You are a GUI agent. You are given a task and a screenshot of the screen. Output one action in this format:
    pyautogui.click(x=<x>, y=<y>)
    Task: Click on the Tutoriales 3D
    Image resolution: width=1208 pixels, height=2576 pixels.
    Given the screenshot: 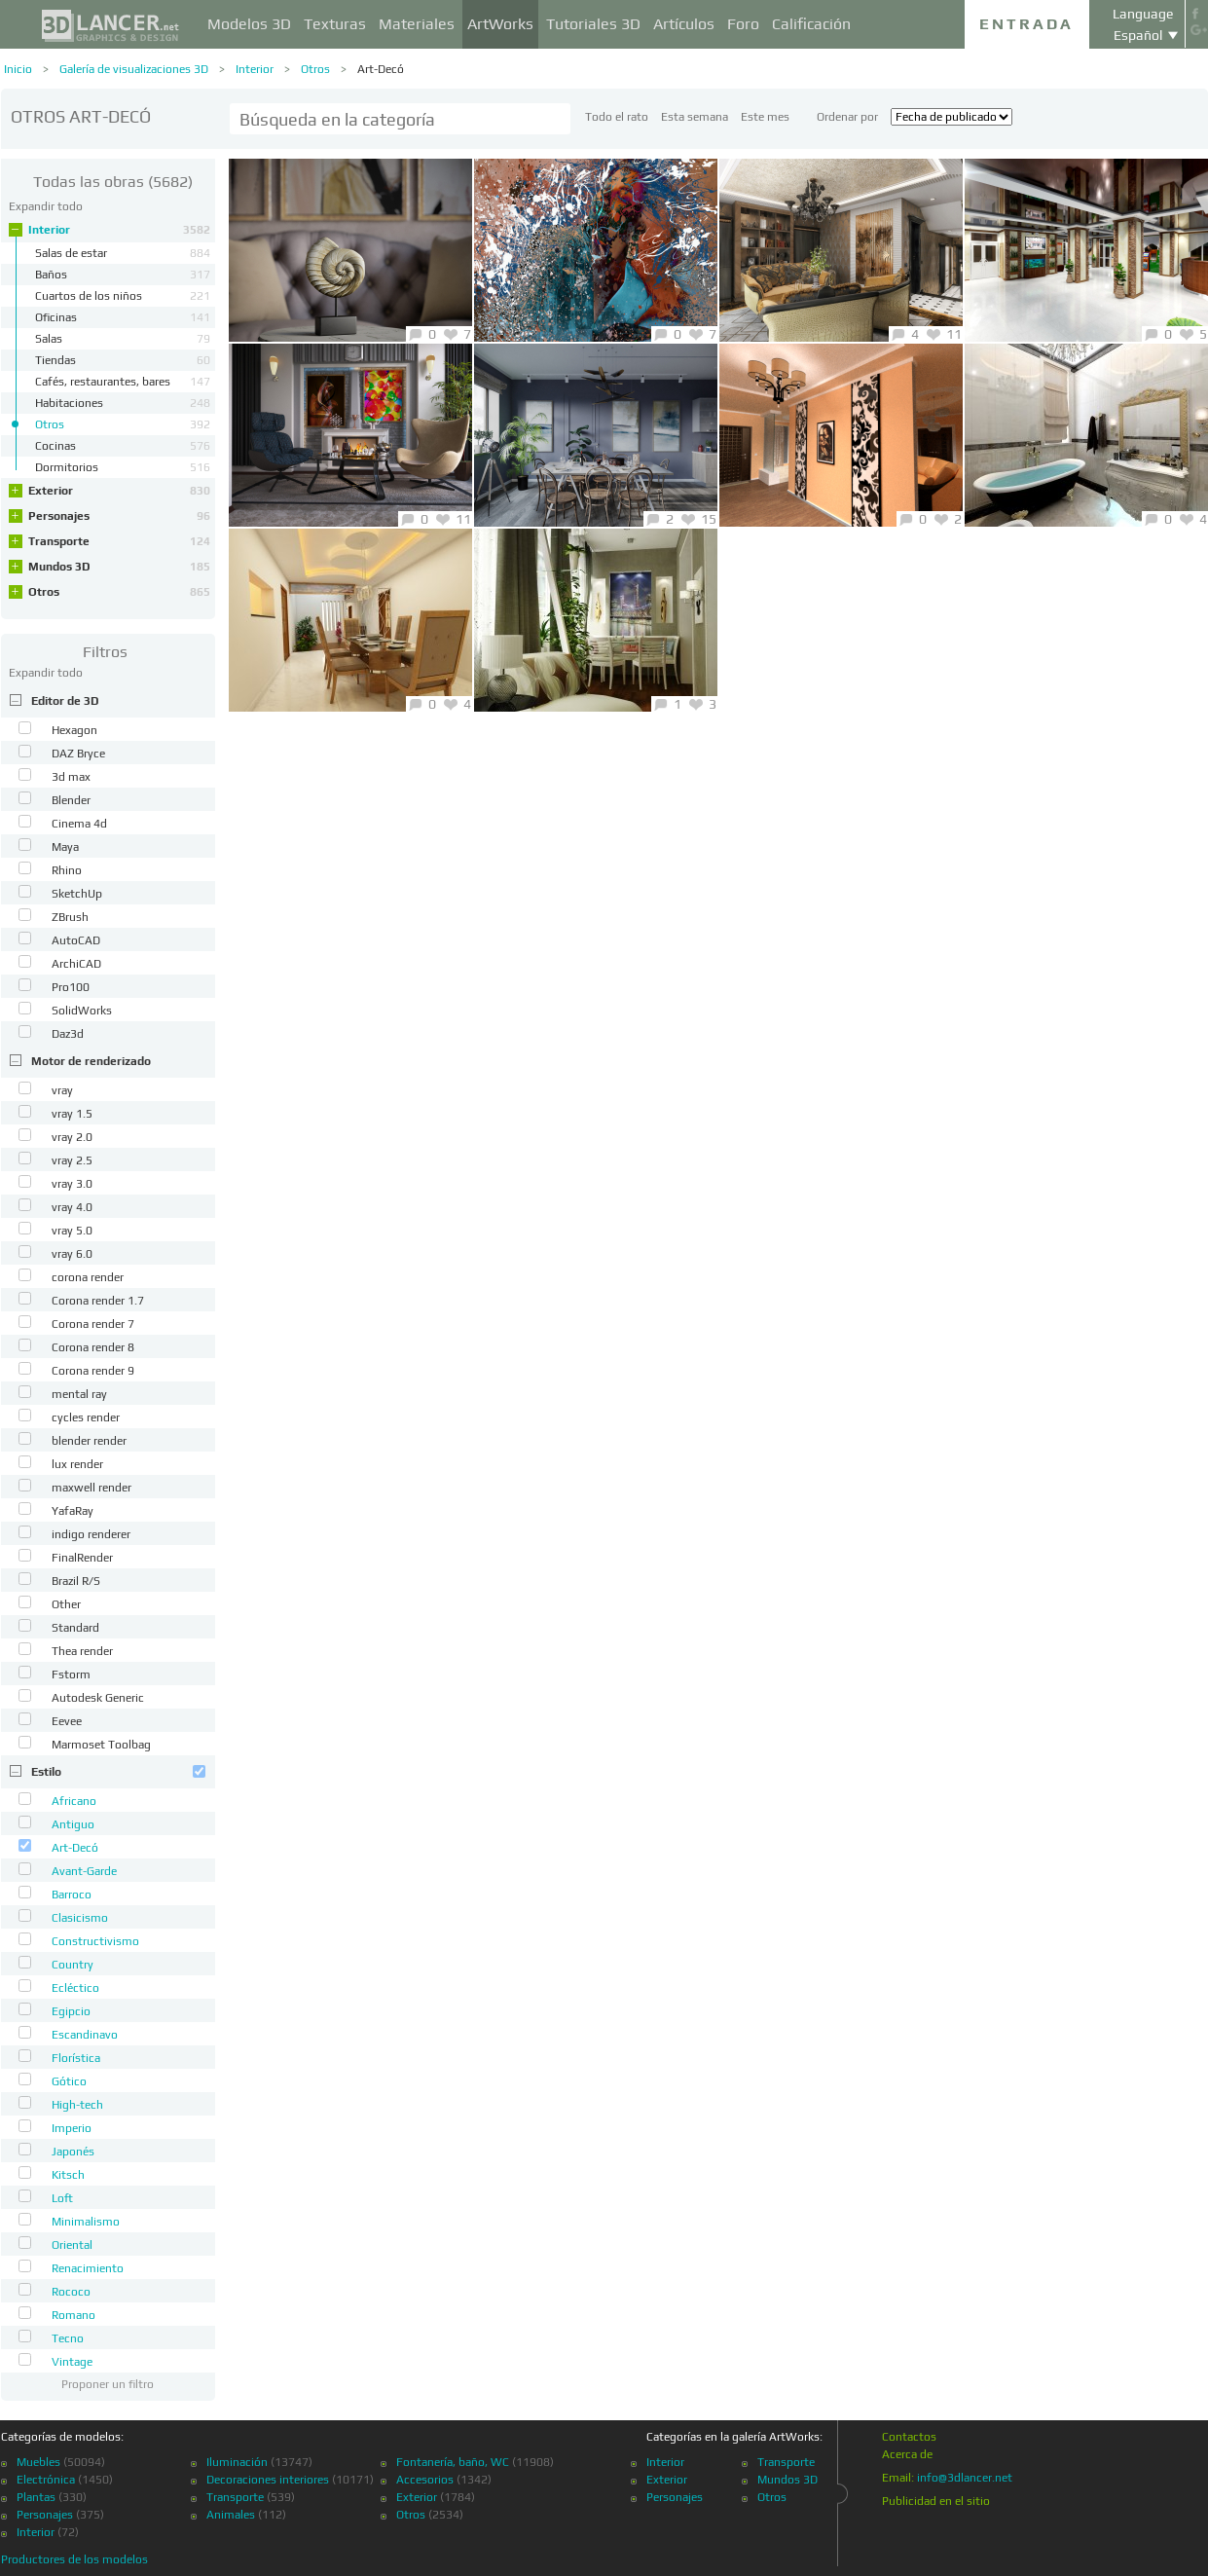 What is the action you would take?
    pyautogui.click(x=593, y=24)
    